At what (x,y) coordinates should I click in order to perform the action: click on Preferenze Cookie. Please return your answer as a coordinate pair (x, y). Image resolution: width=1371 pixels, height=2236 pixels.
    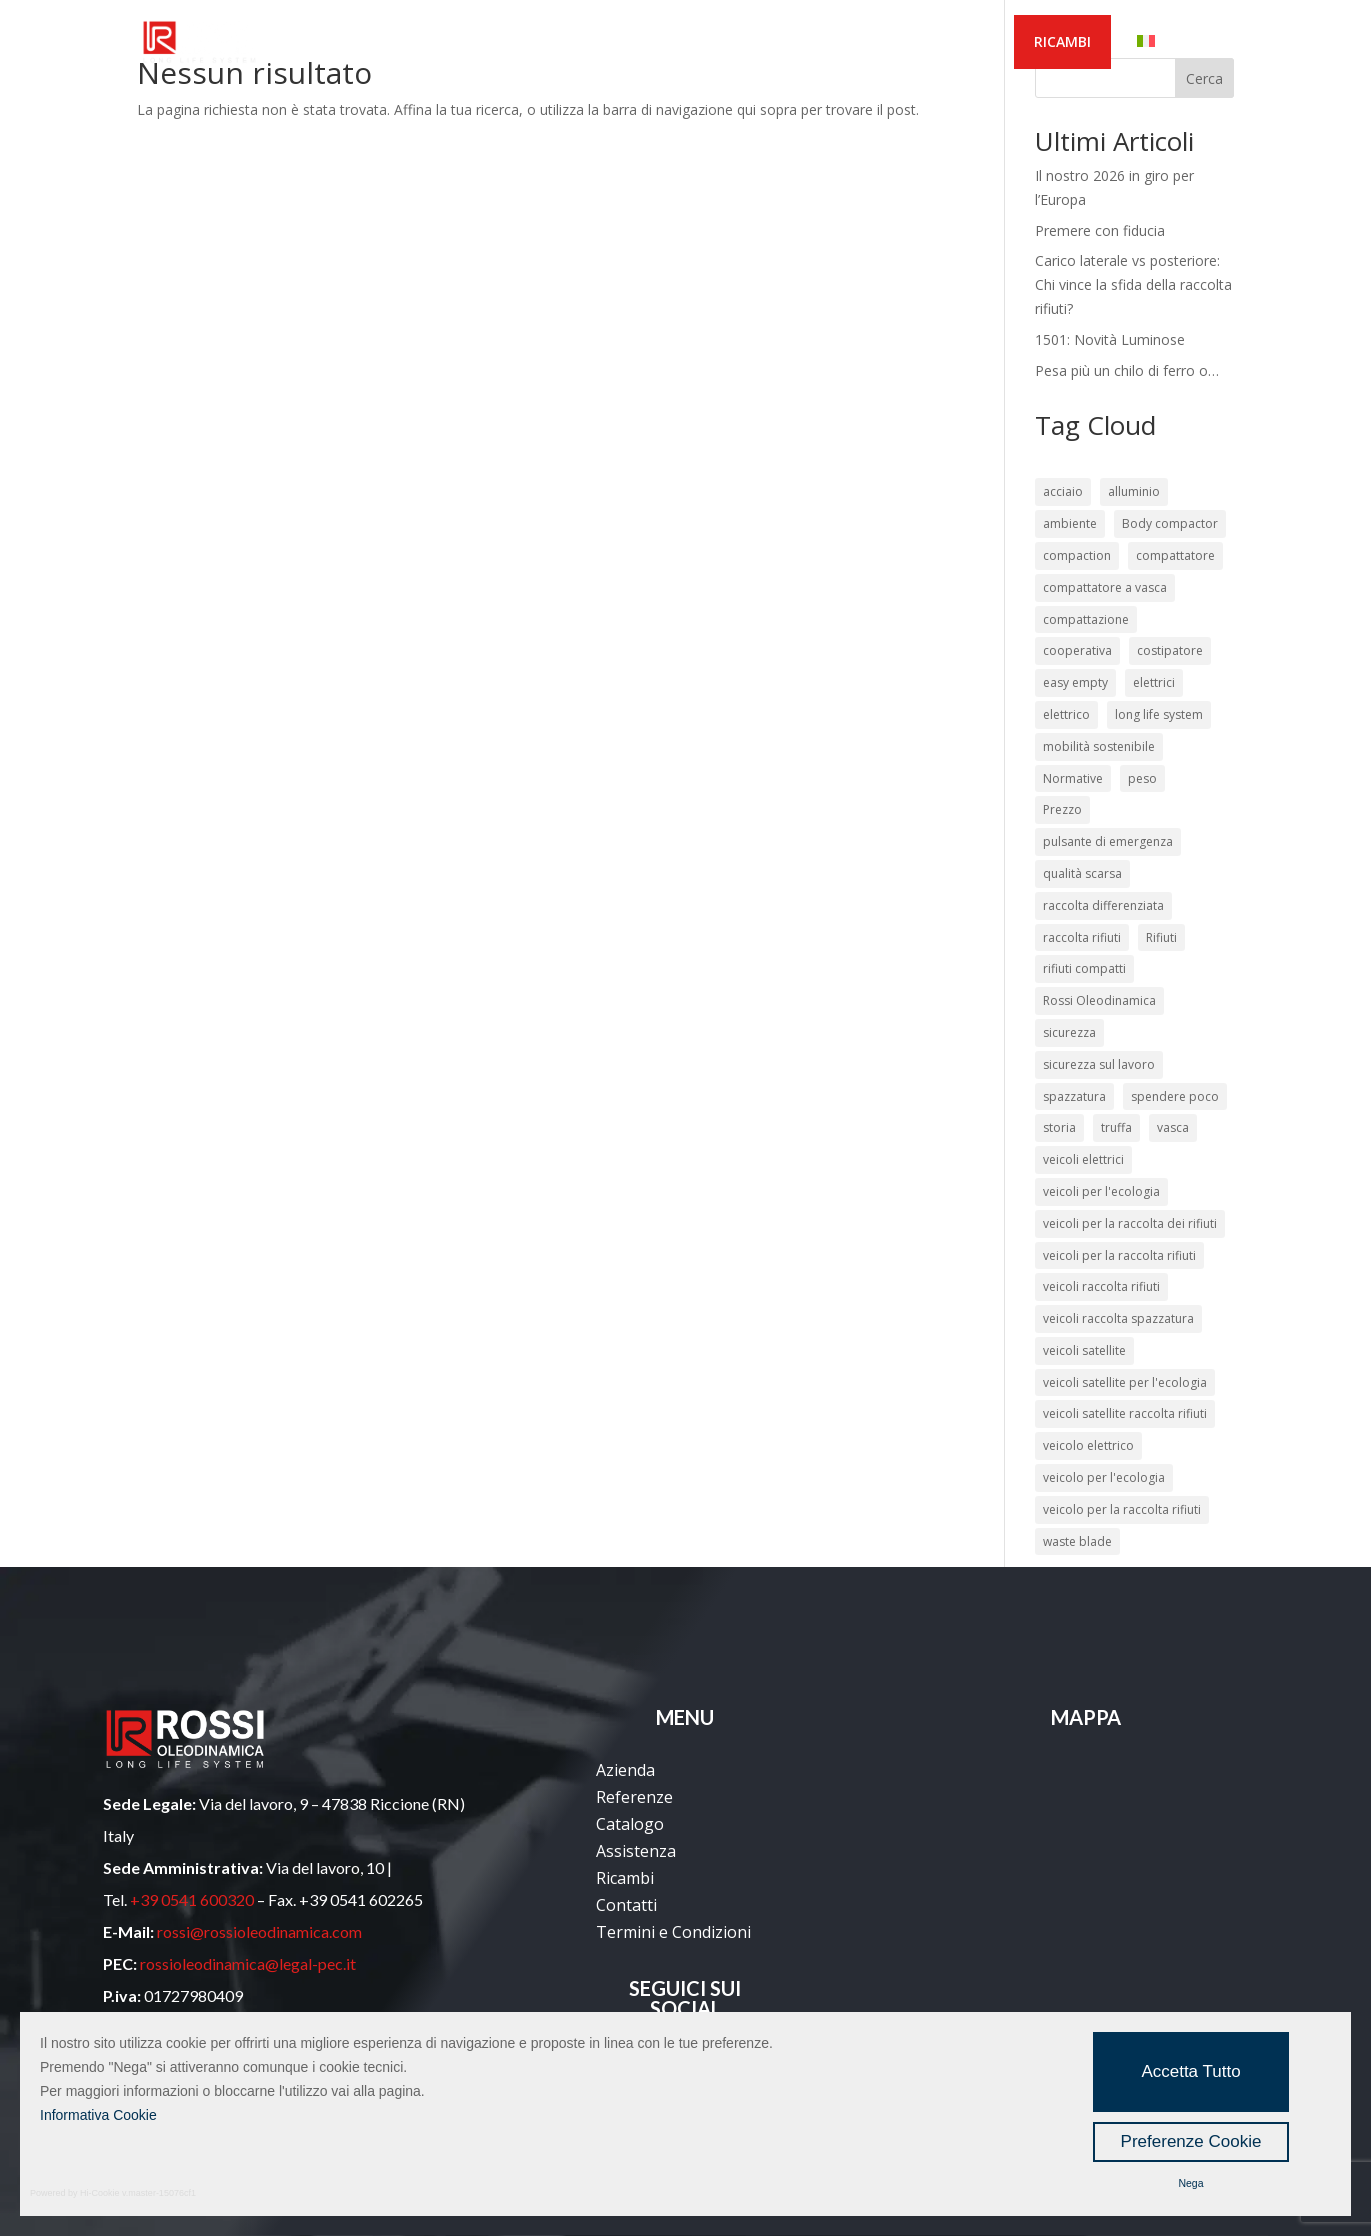
    Looking at the image, I should click on (1191, 2141).